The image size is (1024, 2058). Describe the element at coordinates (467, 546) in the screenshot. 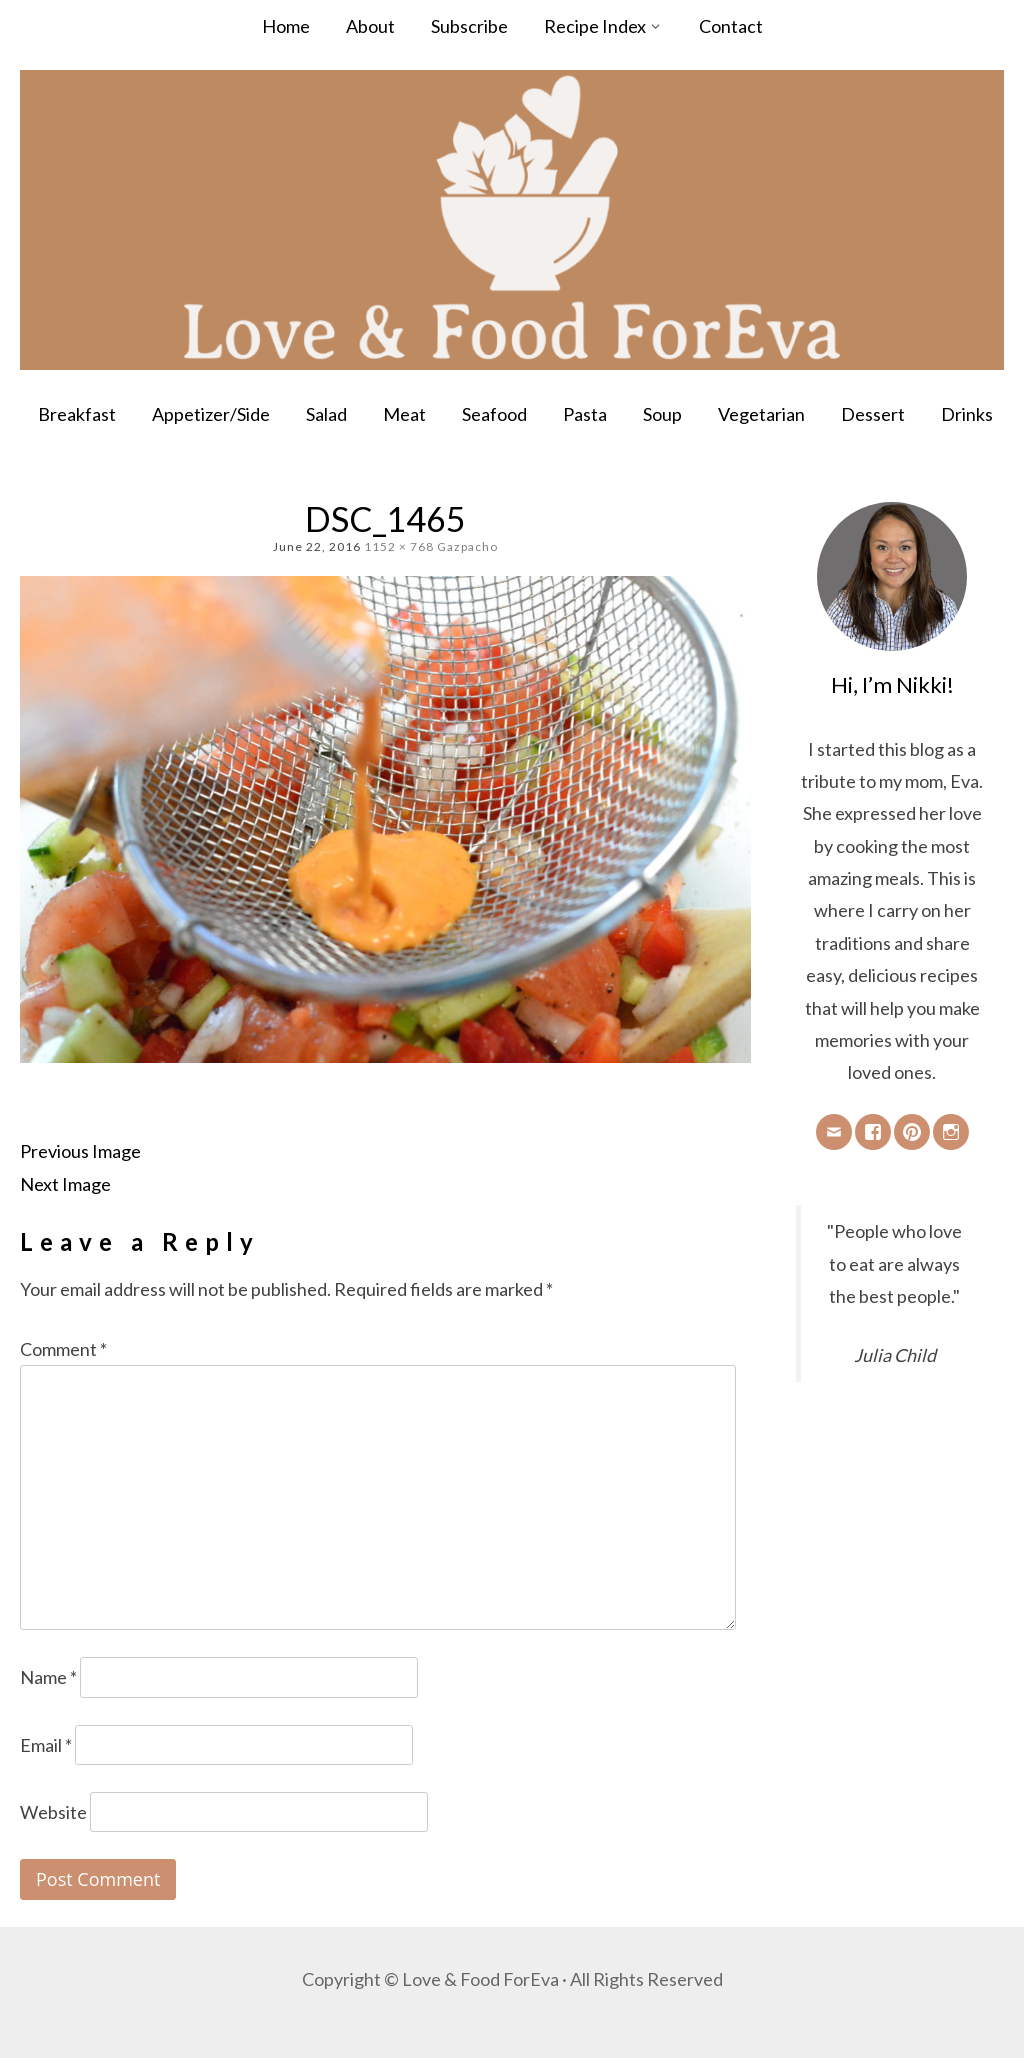

I see `Gazpacho` at that location.